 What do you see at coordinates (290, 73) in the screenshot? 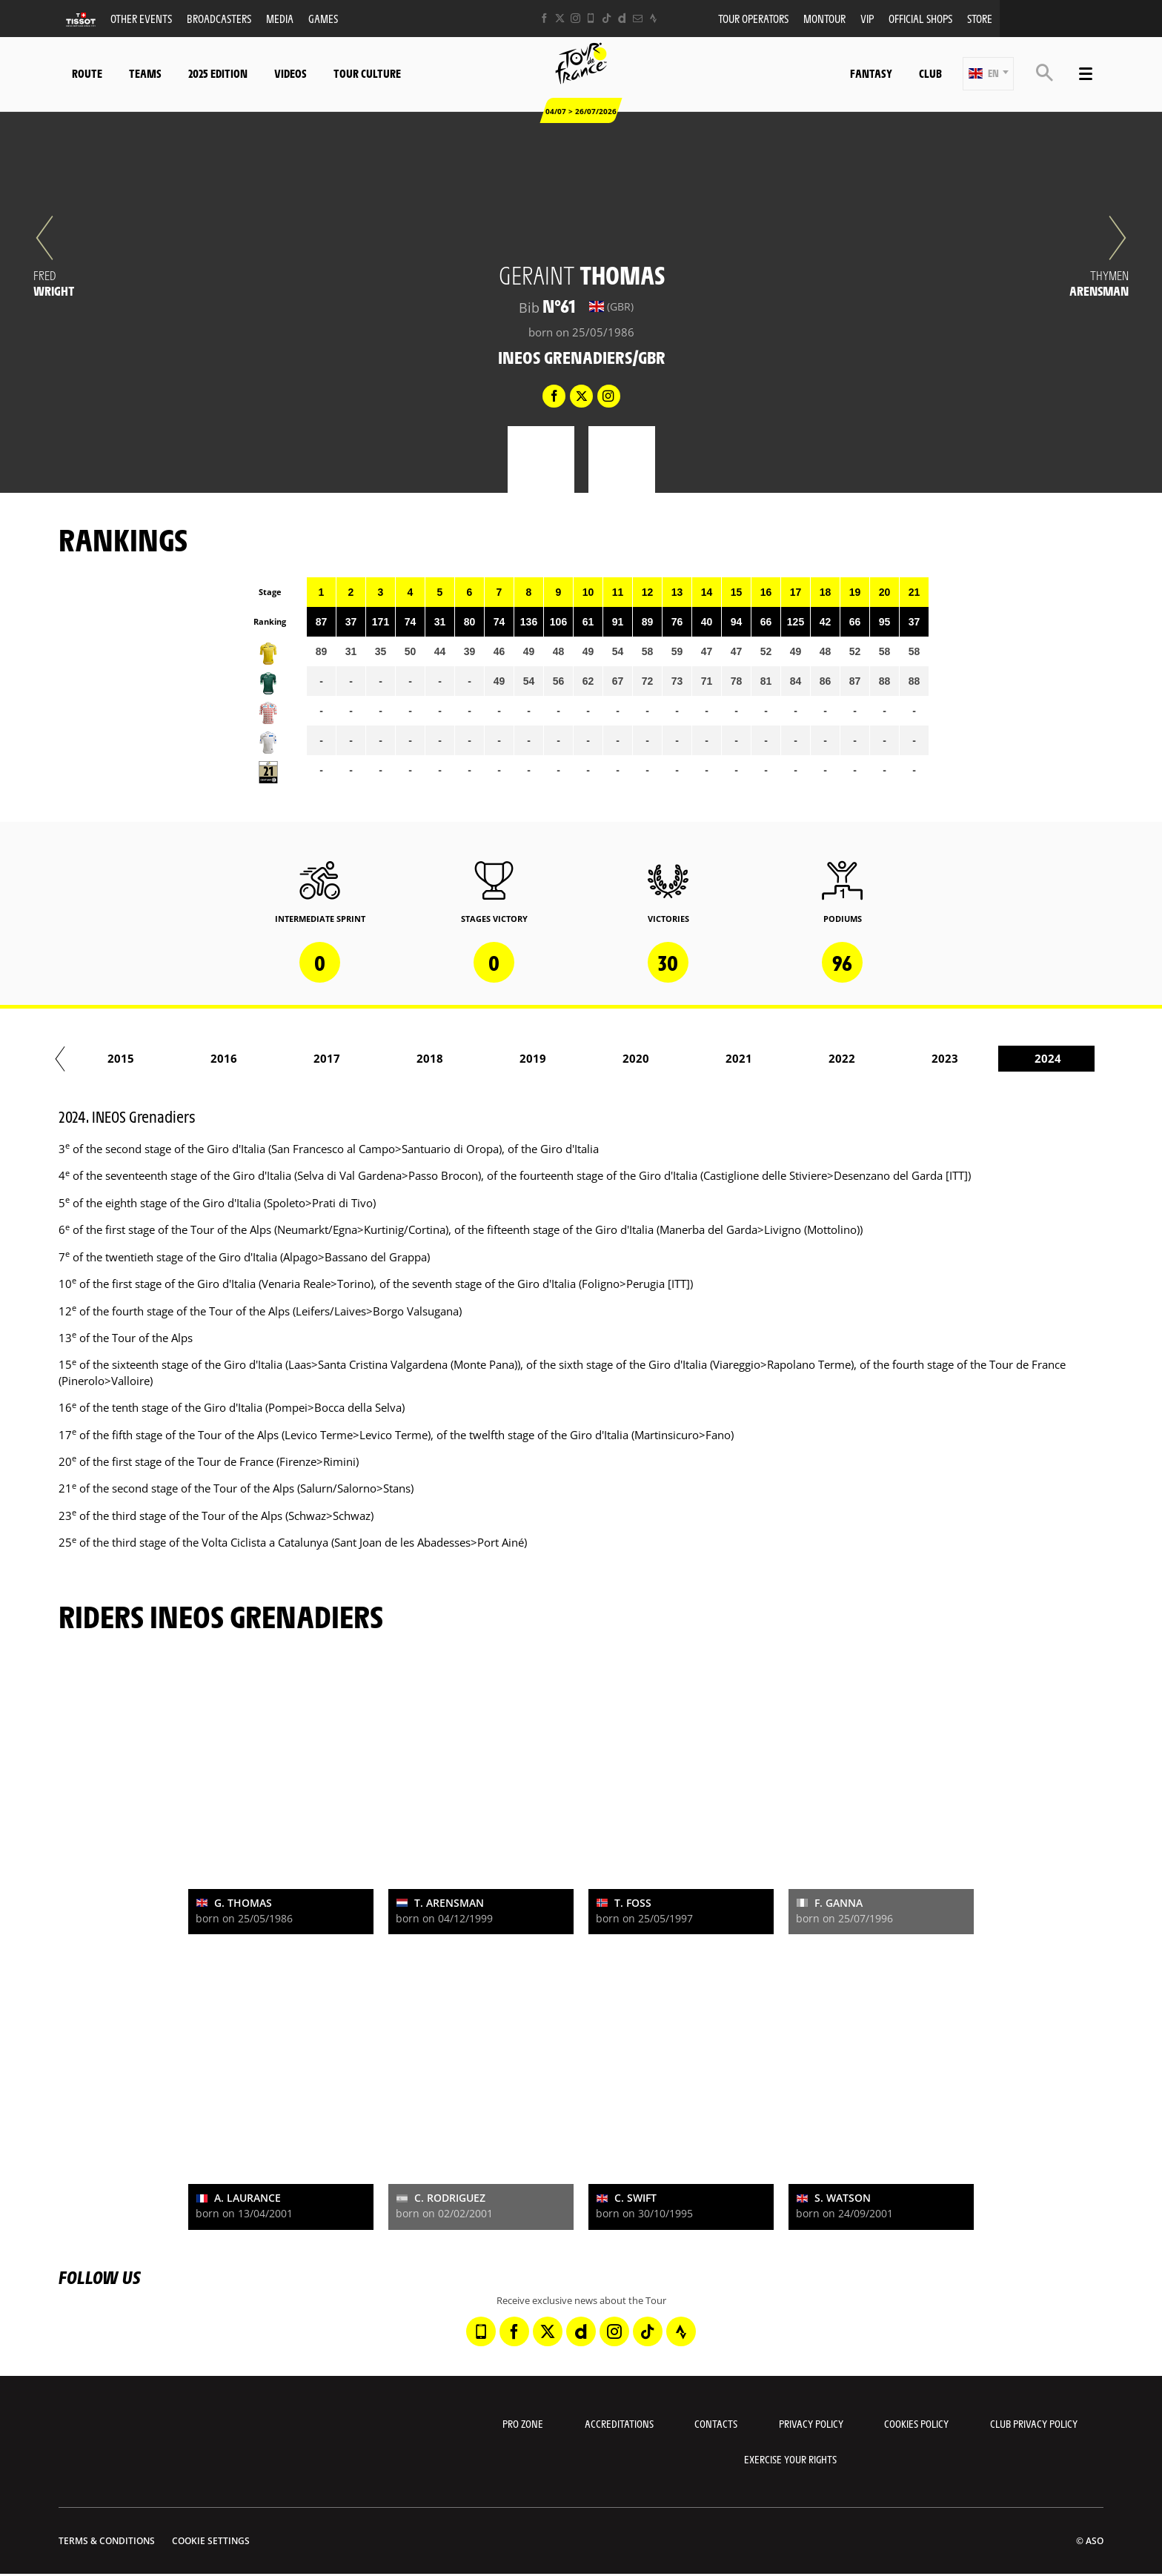
I see `Videos` at bounding box center [290, 73].